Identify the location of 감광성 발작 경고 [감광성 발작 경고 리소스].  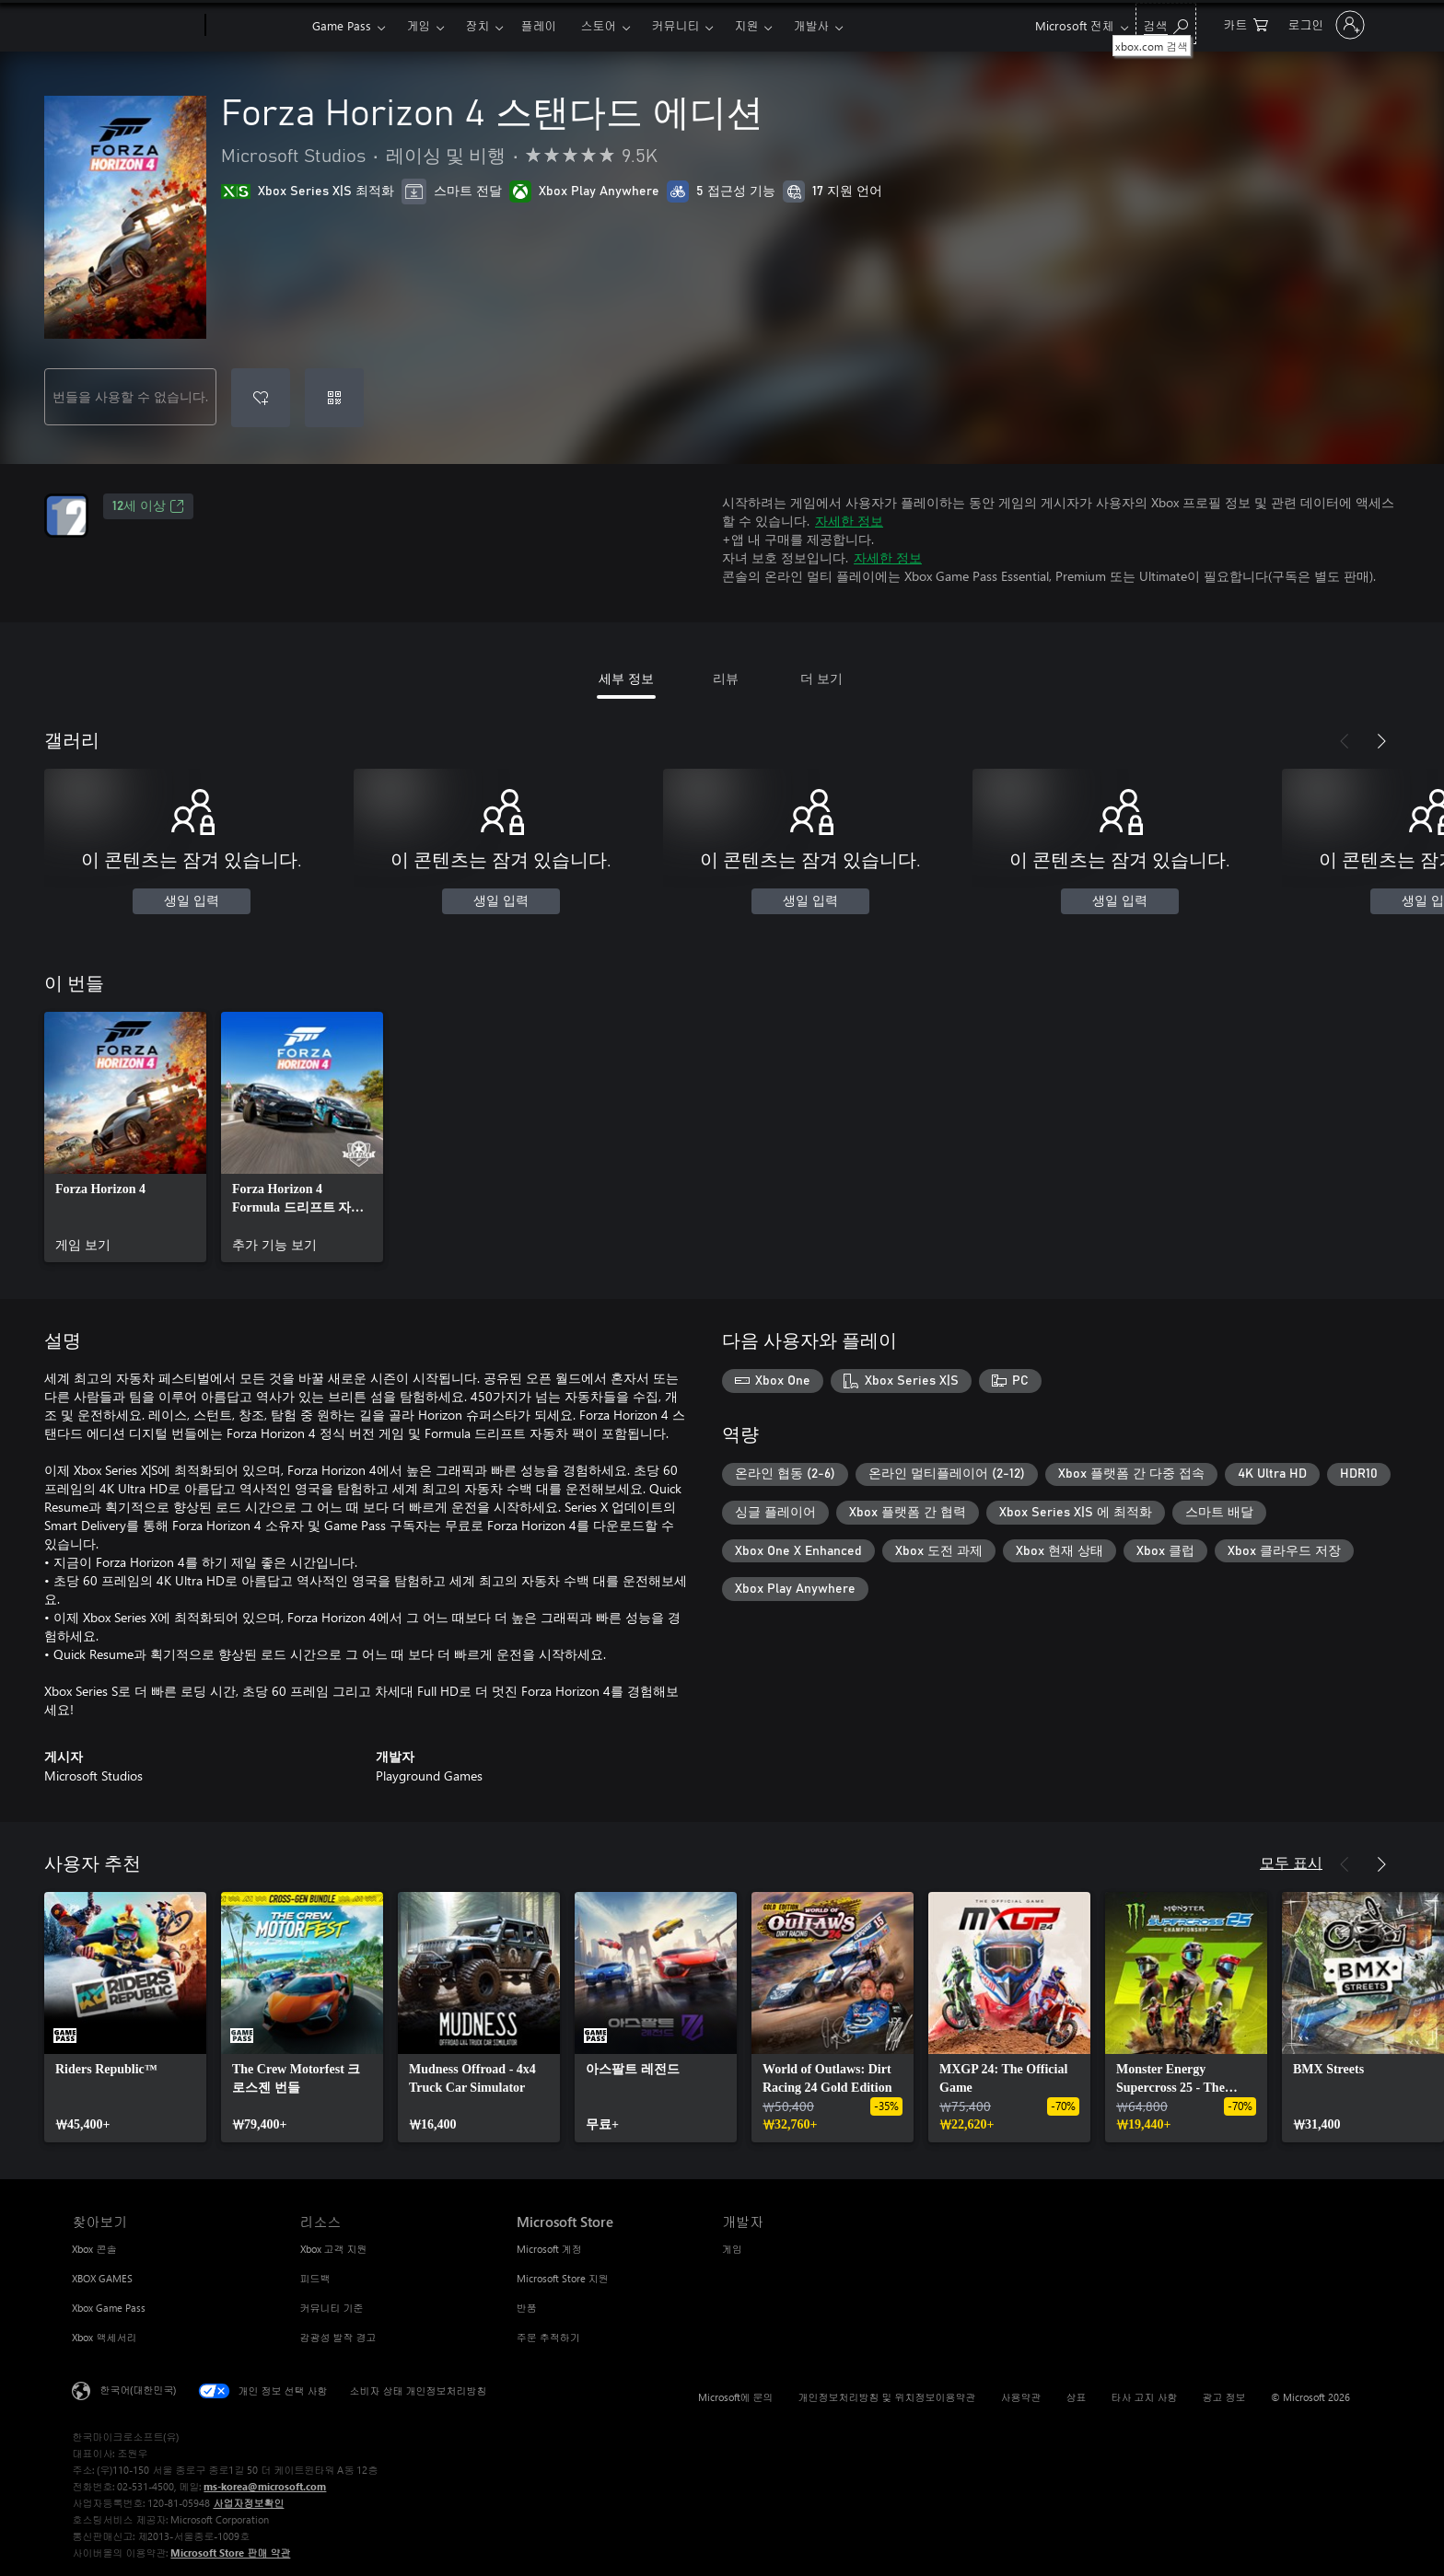
(338, 2337).